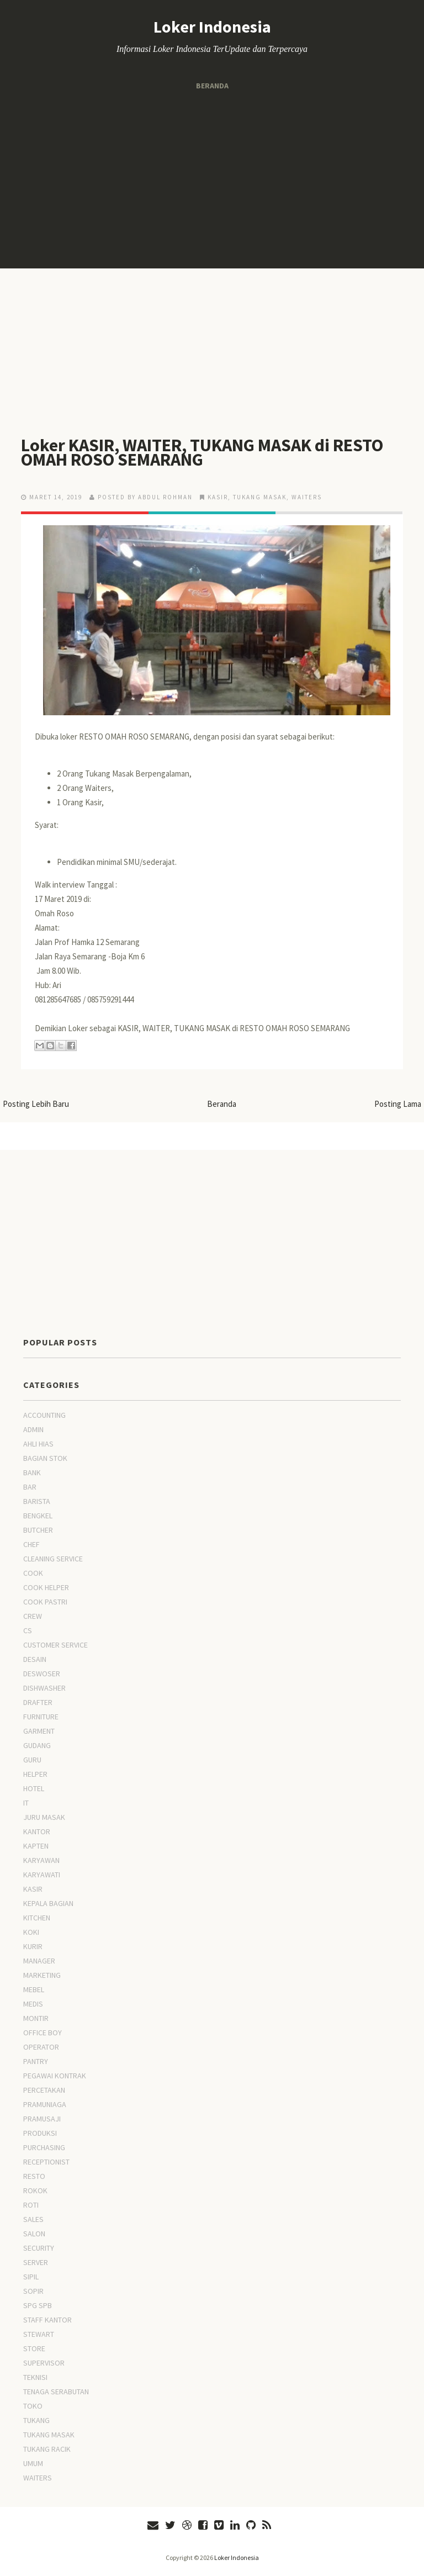 Image resolution: width=424 pixels, height=2576 pixels. I want to click on BUTCHER, so click(38, 1530).